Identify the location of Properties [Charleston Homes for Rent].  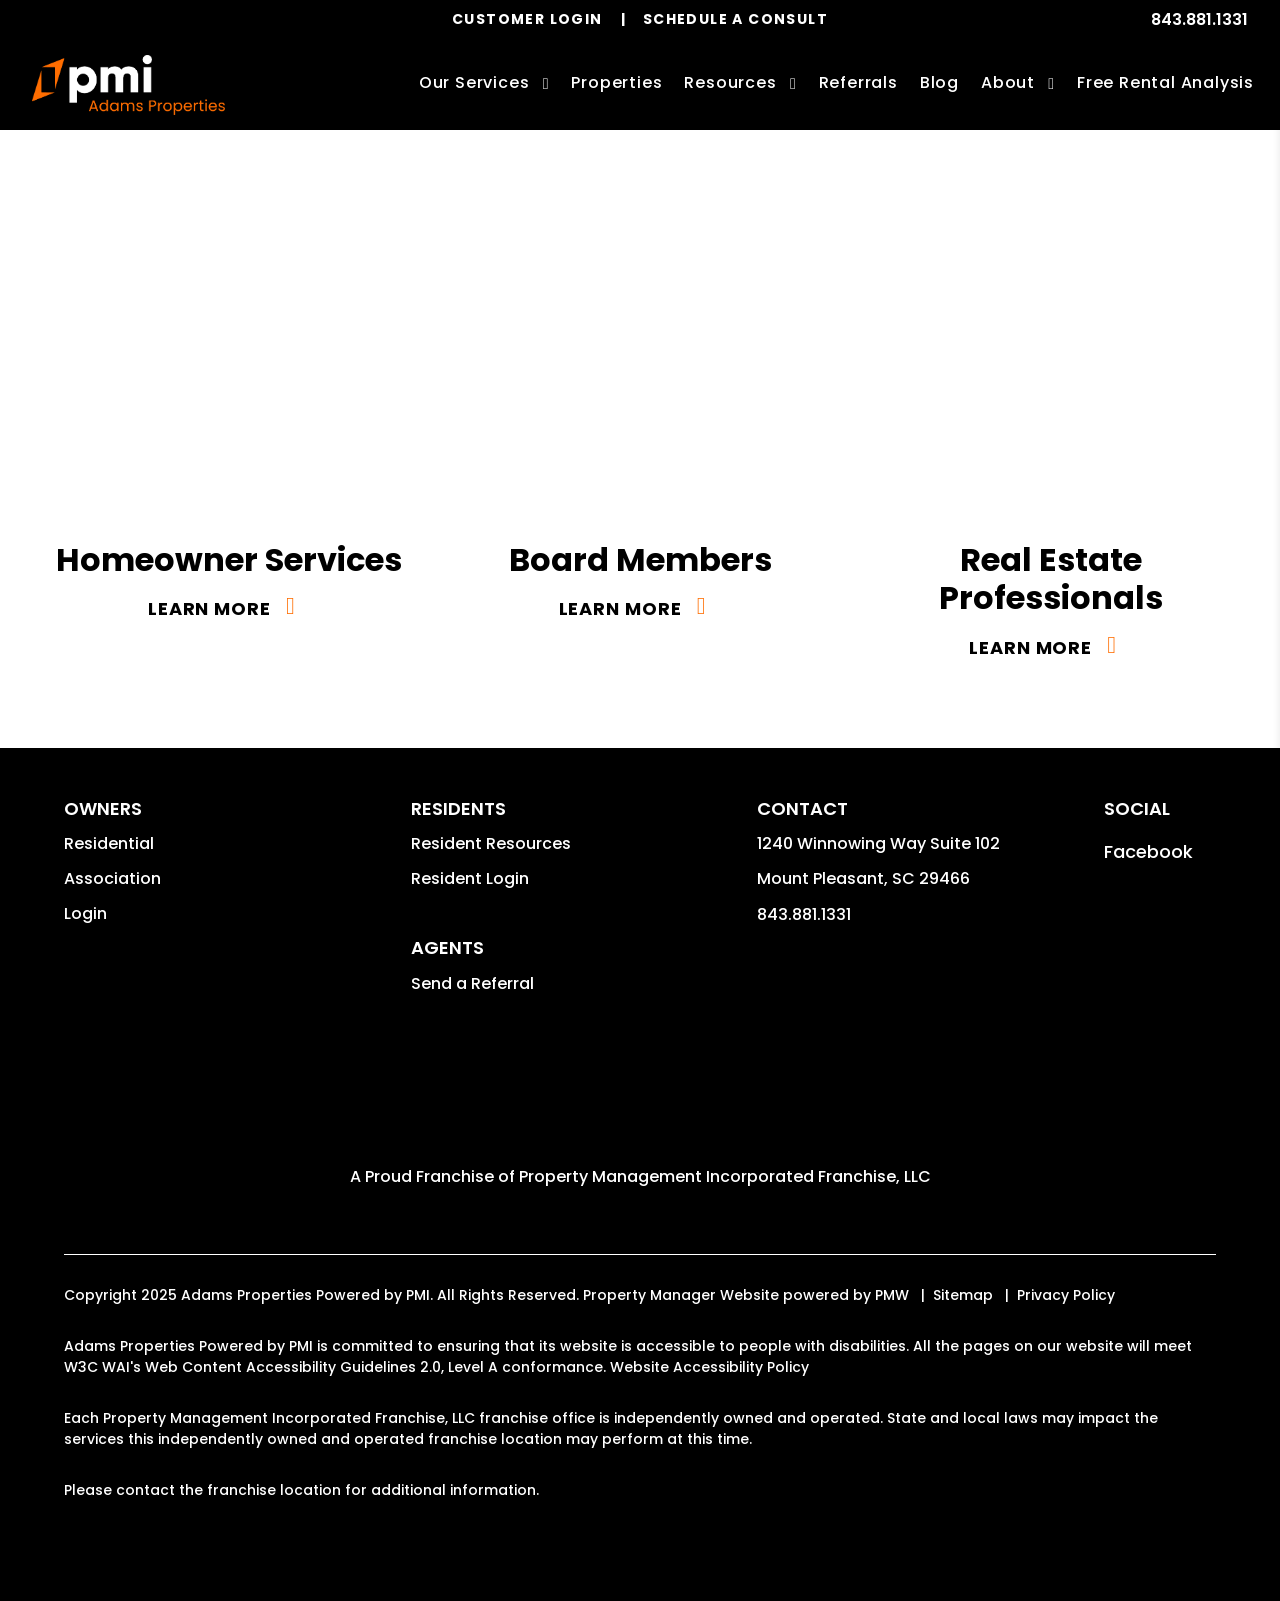
(616, 82).